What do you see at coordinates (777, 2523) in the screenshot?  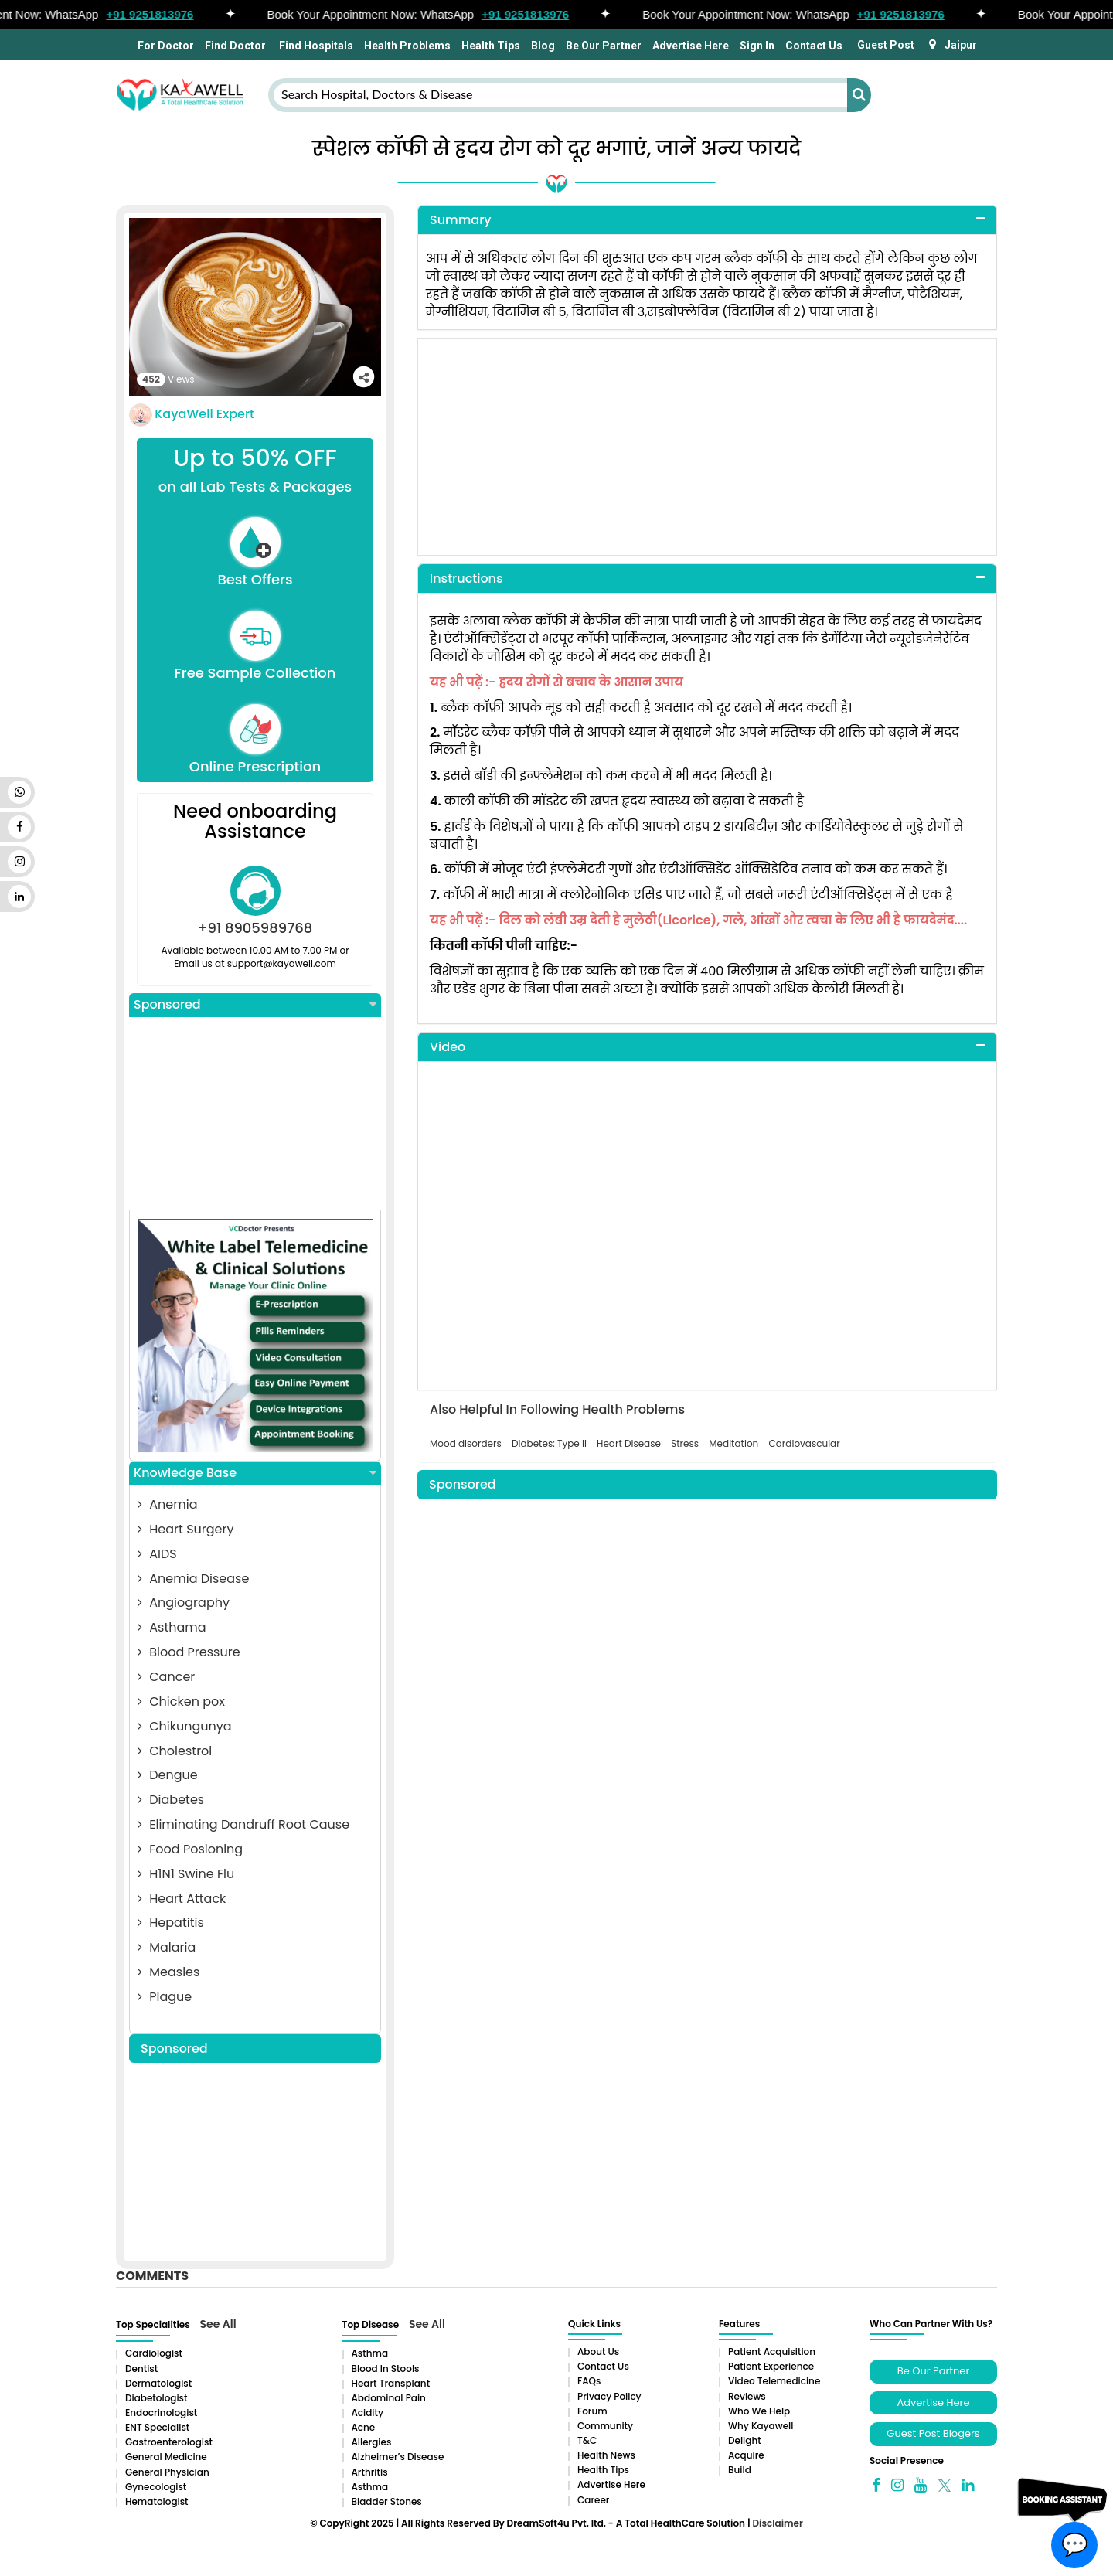 I see `Disclaimer` at bounding box center [777, 2523].